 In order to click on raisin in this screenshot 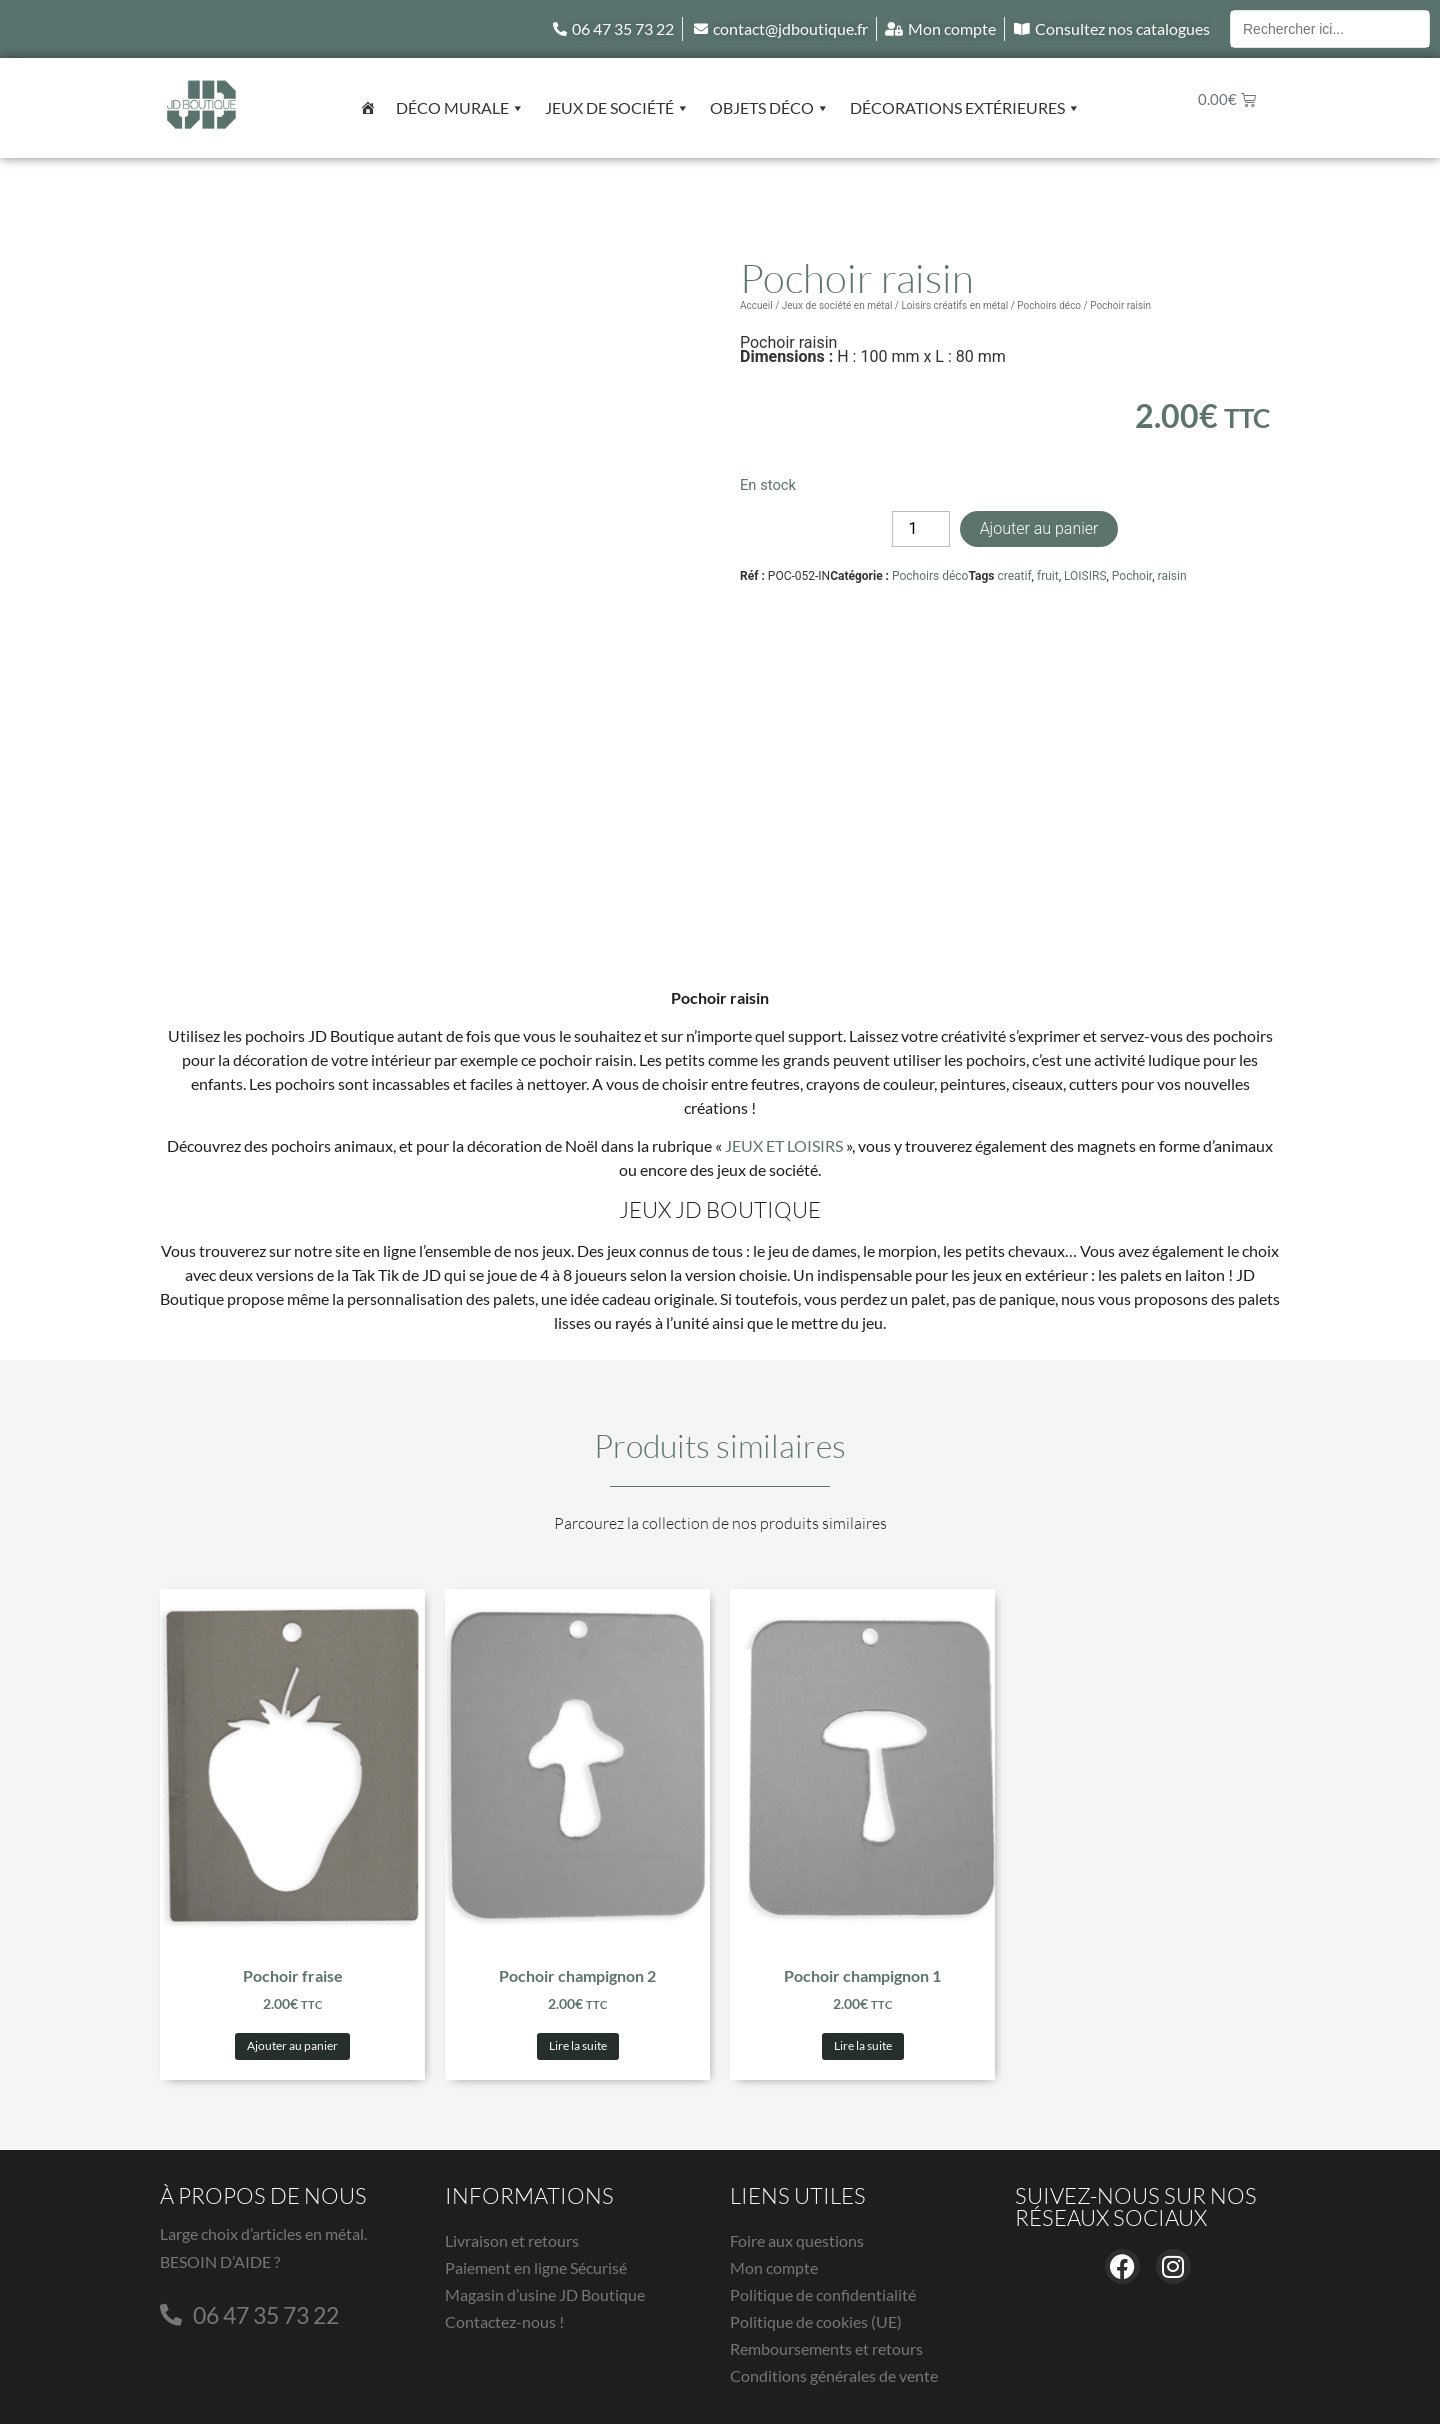, I will do `click(1172, 576)`.